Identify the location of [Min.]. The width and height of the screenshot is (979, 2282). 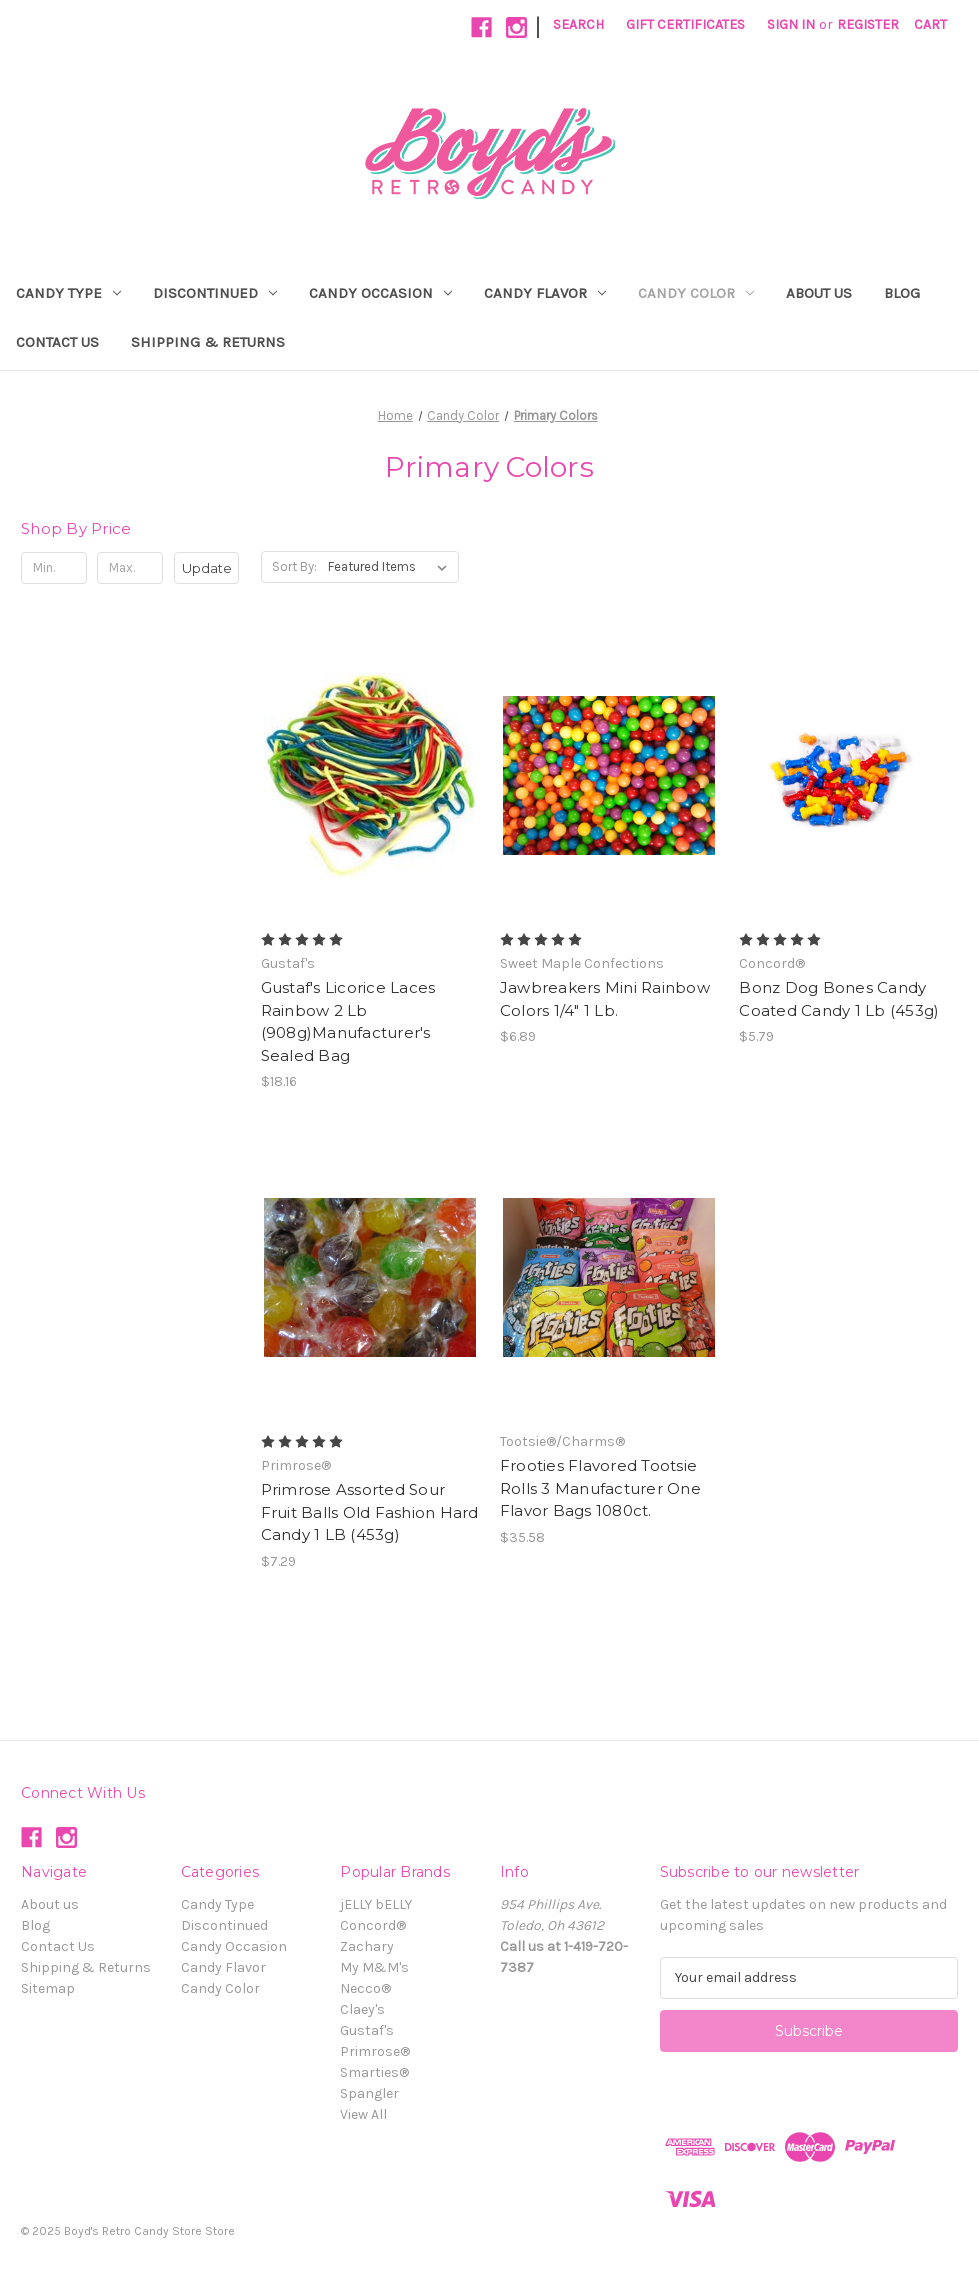
(54, 568).